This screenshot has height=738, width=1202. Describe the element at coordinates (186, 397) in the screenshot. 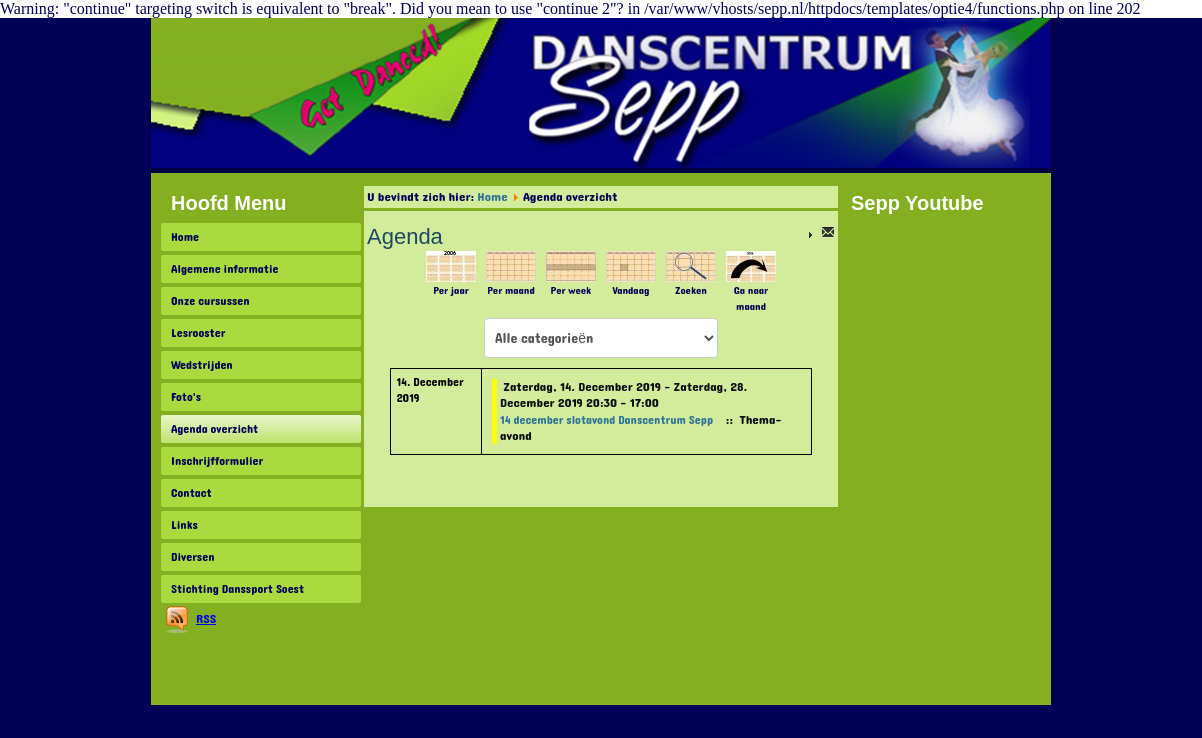

I see `Foto's` at that location.